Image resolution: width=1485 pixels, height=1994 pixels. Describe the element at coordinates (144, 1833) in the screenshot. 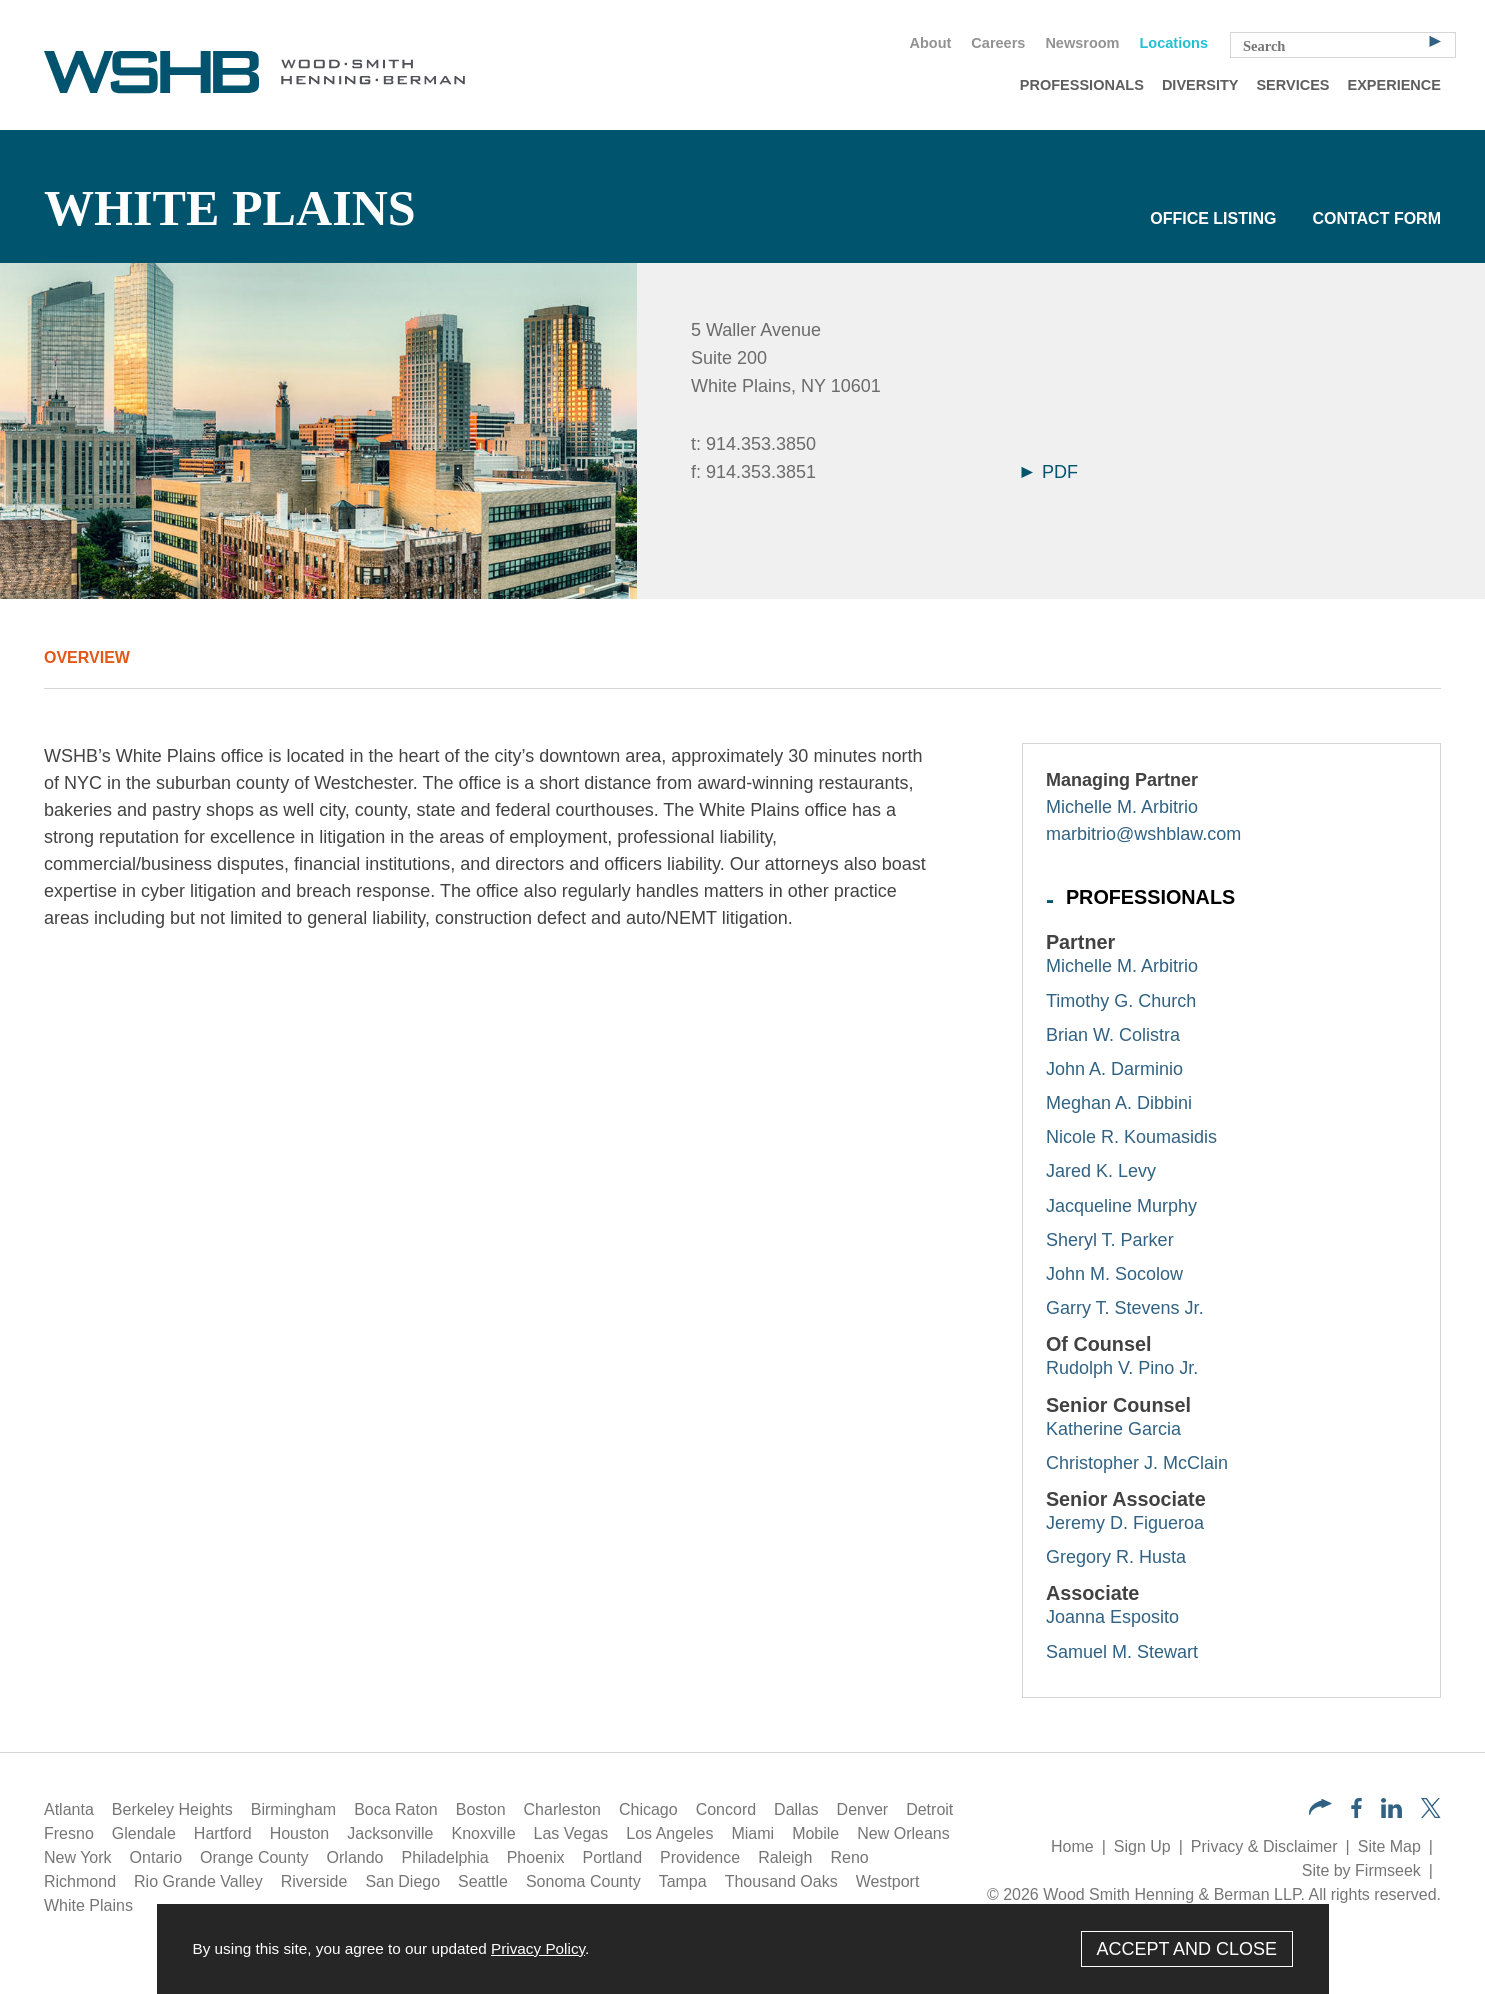

I see `Glendale` at that location.